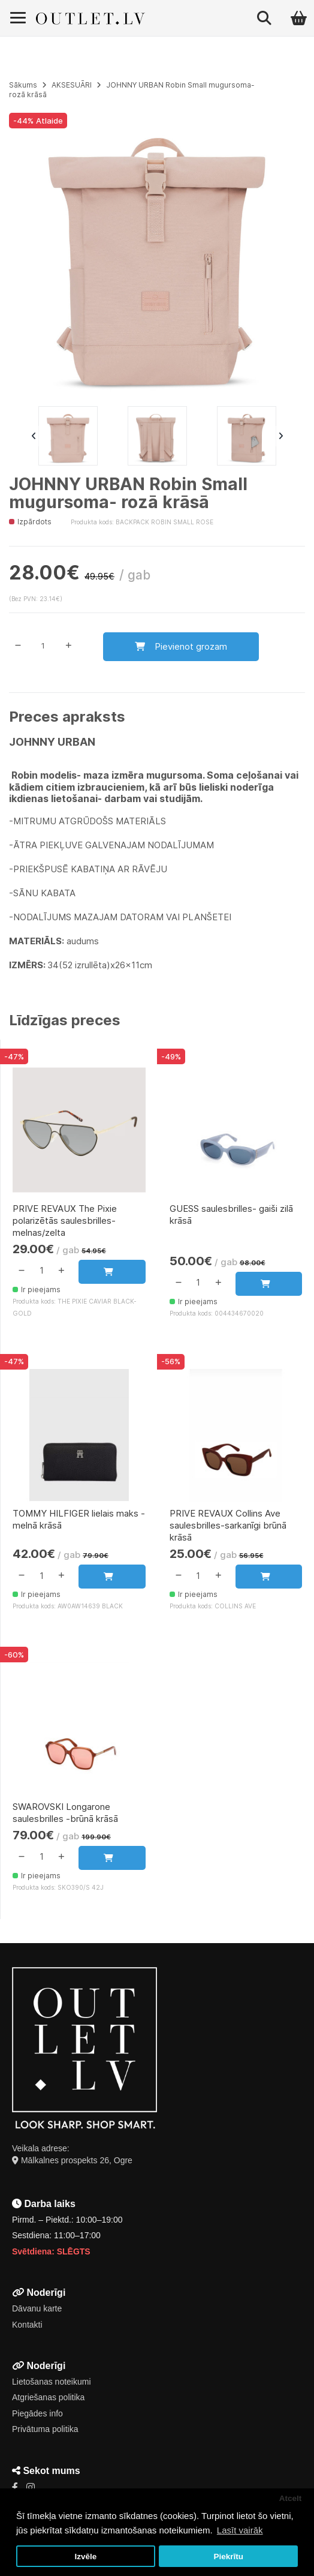  What do you see at coordinates (45, 2429) in the screenshot?
I see `Privātuma politika` at bounding box center [45, 2429].